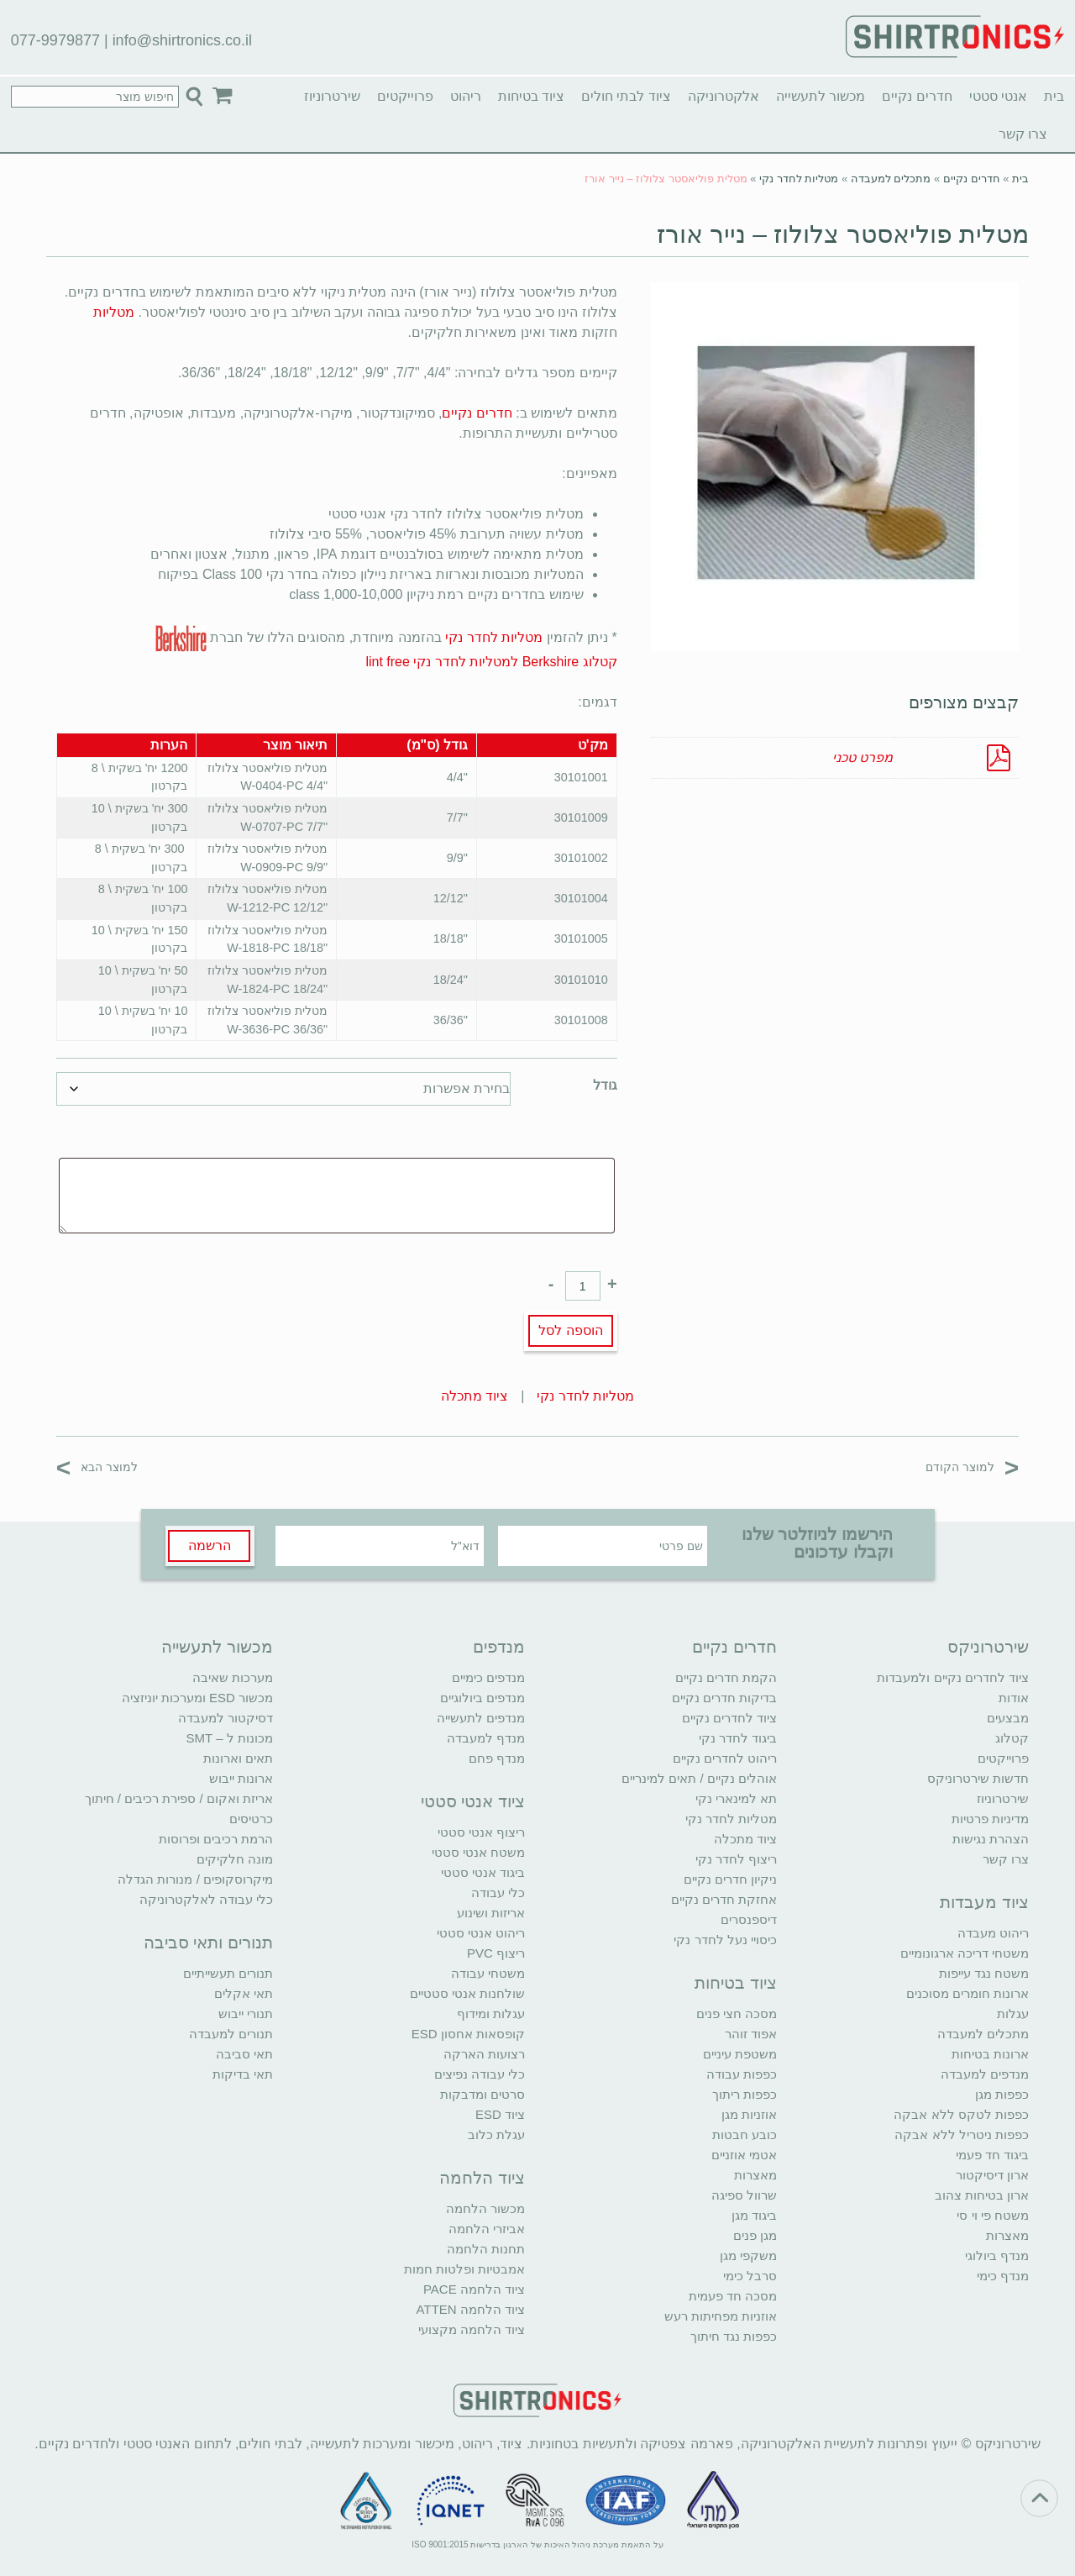 This screenshot has height=2576, width=1075. Describe the element at coordinates (481, 1933) in the screenshot. I see `ריהוט אנטי סטטי` at that location.